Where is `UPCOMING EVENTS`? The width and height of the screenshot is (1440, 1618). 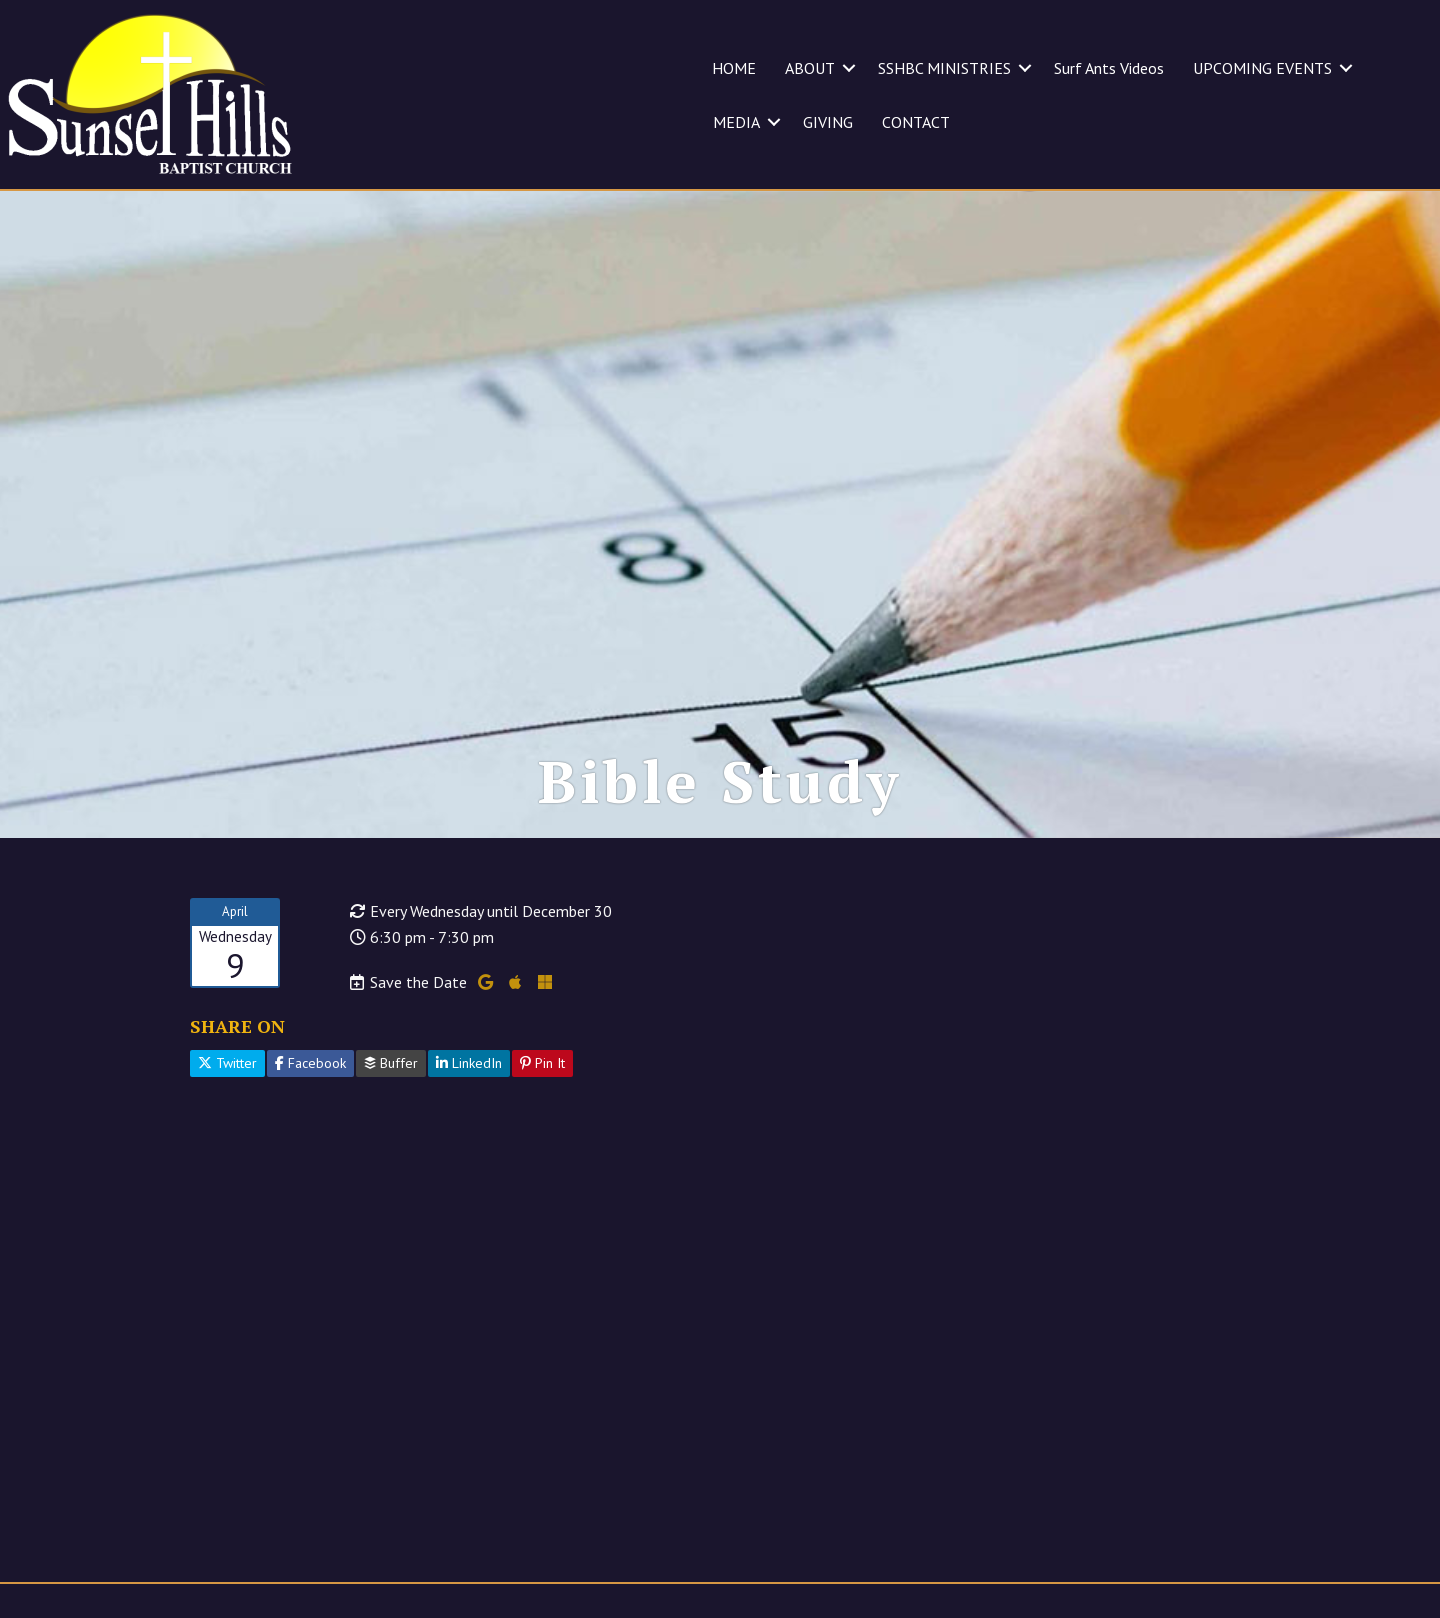
UPCOMING EVENTS is located at coordinates (1262, 68).